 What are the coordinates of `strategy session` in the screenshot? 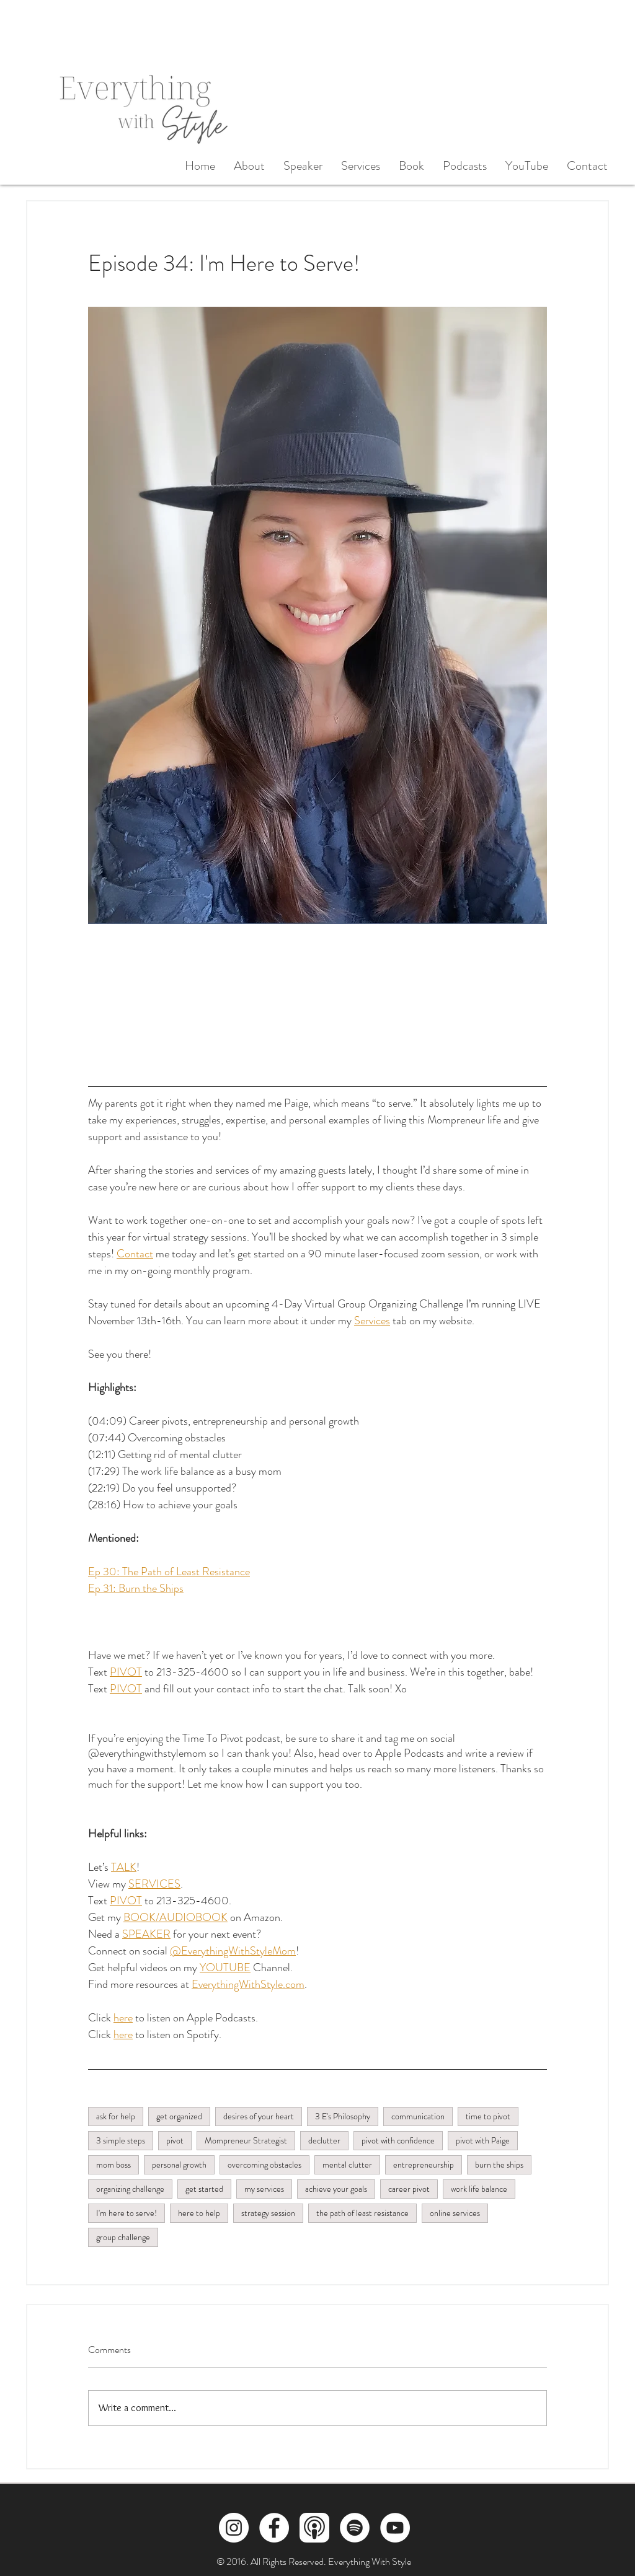 It's located at (268, 2213).